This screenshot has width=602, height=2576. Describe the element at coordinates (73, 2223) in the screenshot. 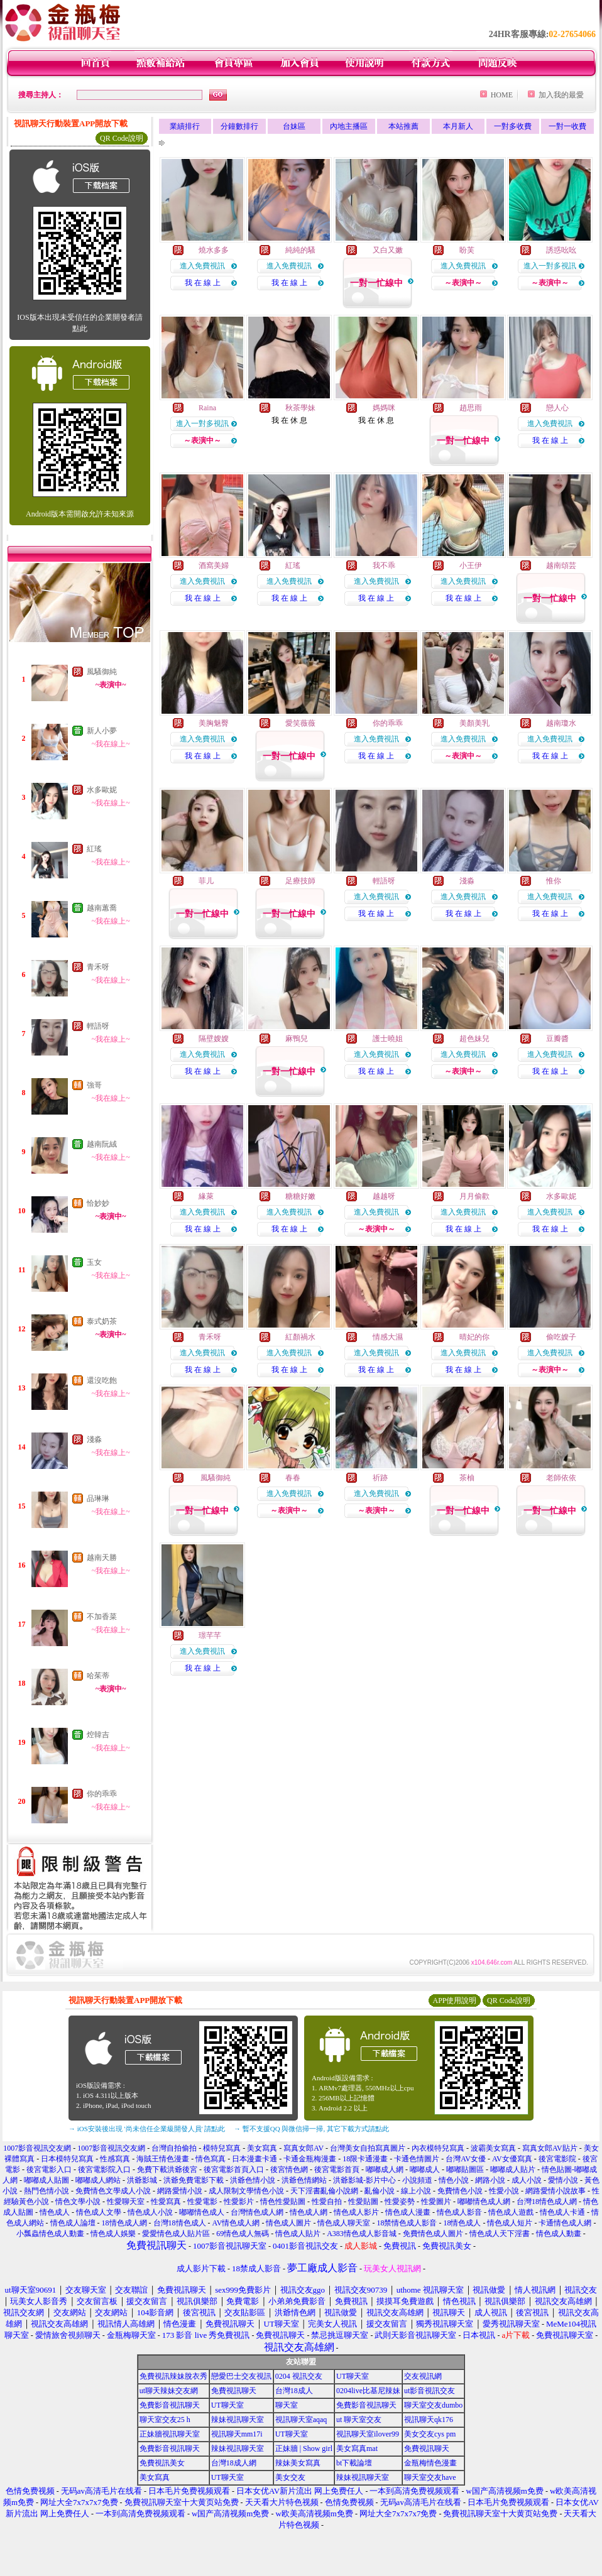

I see `情色成人論壇` at that location.